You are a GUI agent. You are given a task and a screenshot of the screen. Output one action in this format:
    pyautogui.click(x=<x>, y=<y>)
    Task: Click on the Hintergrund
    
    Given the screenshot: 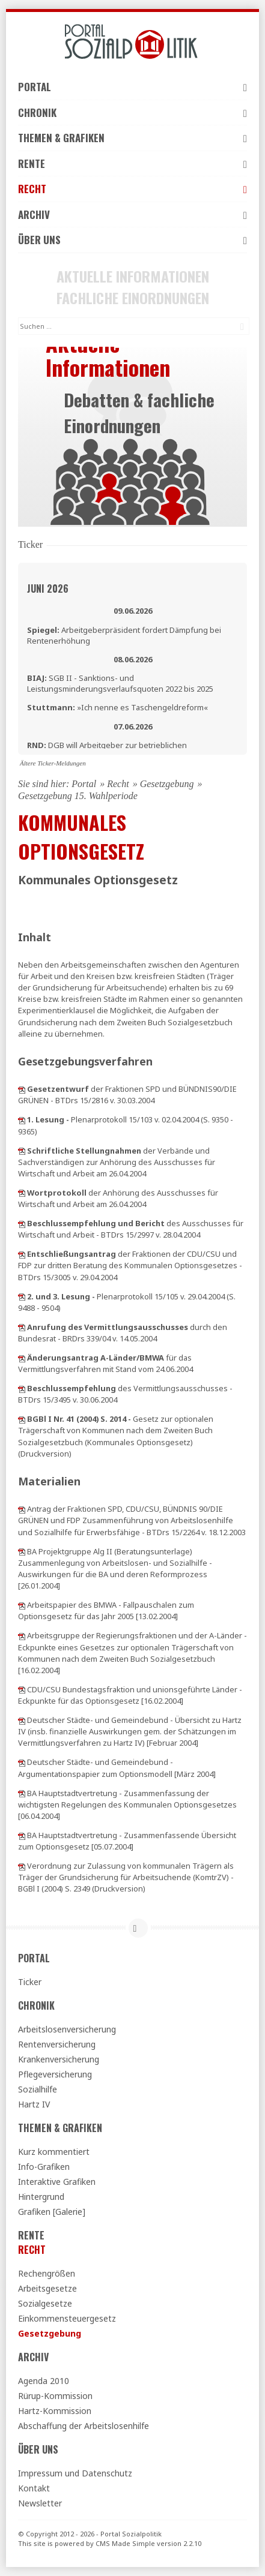 What is the action you would take?
    pyautogui.click(x=41, y=2196)
    